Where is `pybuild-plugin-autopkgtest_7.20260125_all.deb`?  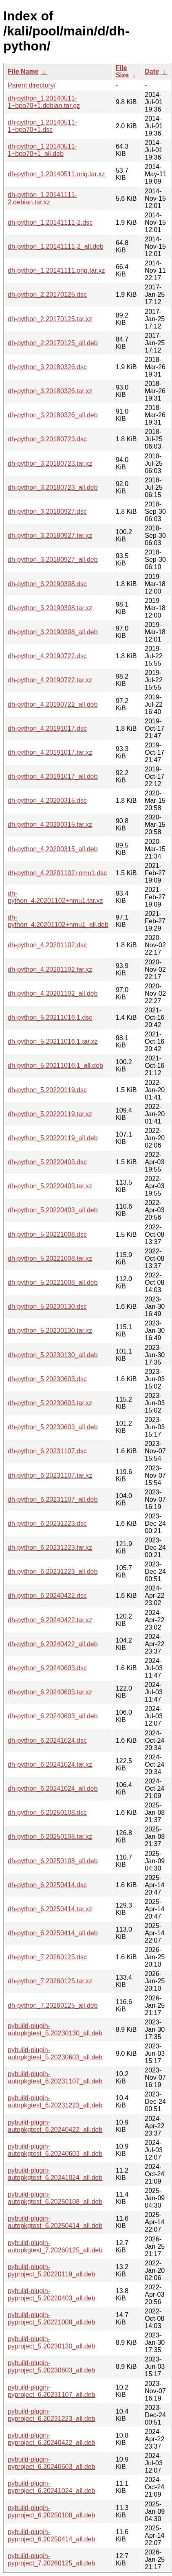
pybuild-plugin-autopkgtest_7.20260125_all.deb is located at coordinates (55, 2246).